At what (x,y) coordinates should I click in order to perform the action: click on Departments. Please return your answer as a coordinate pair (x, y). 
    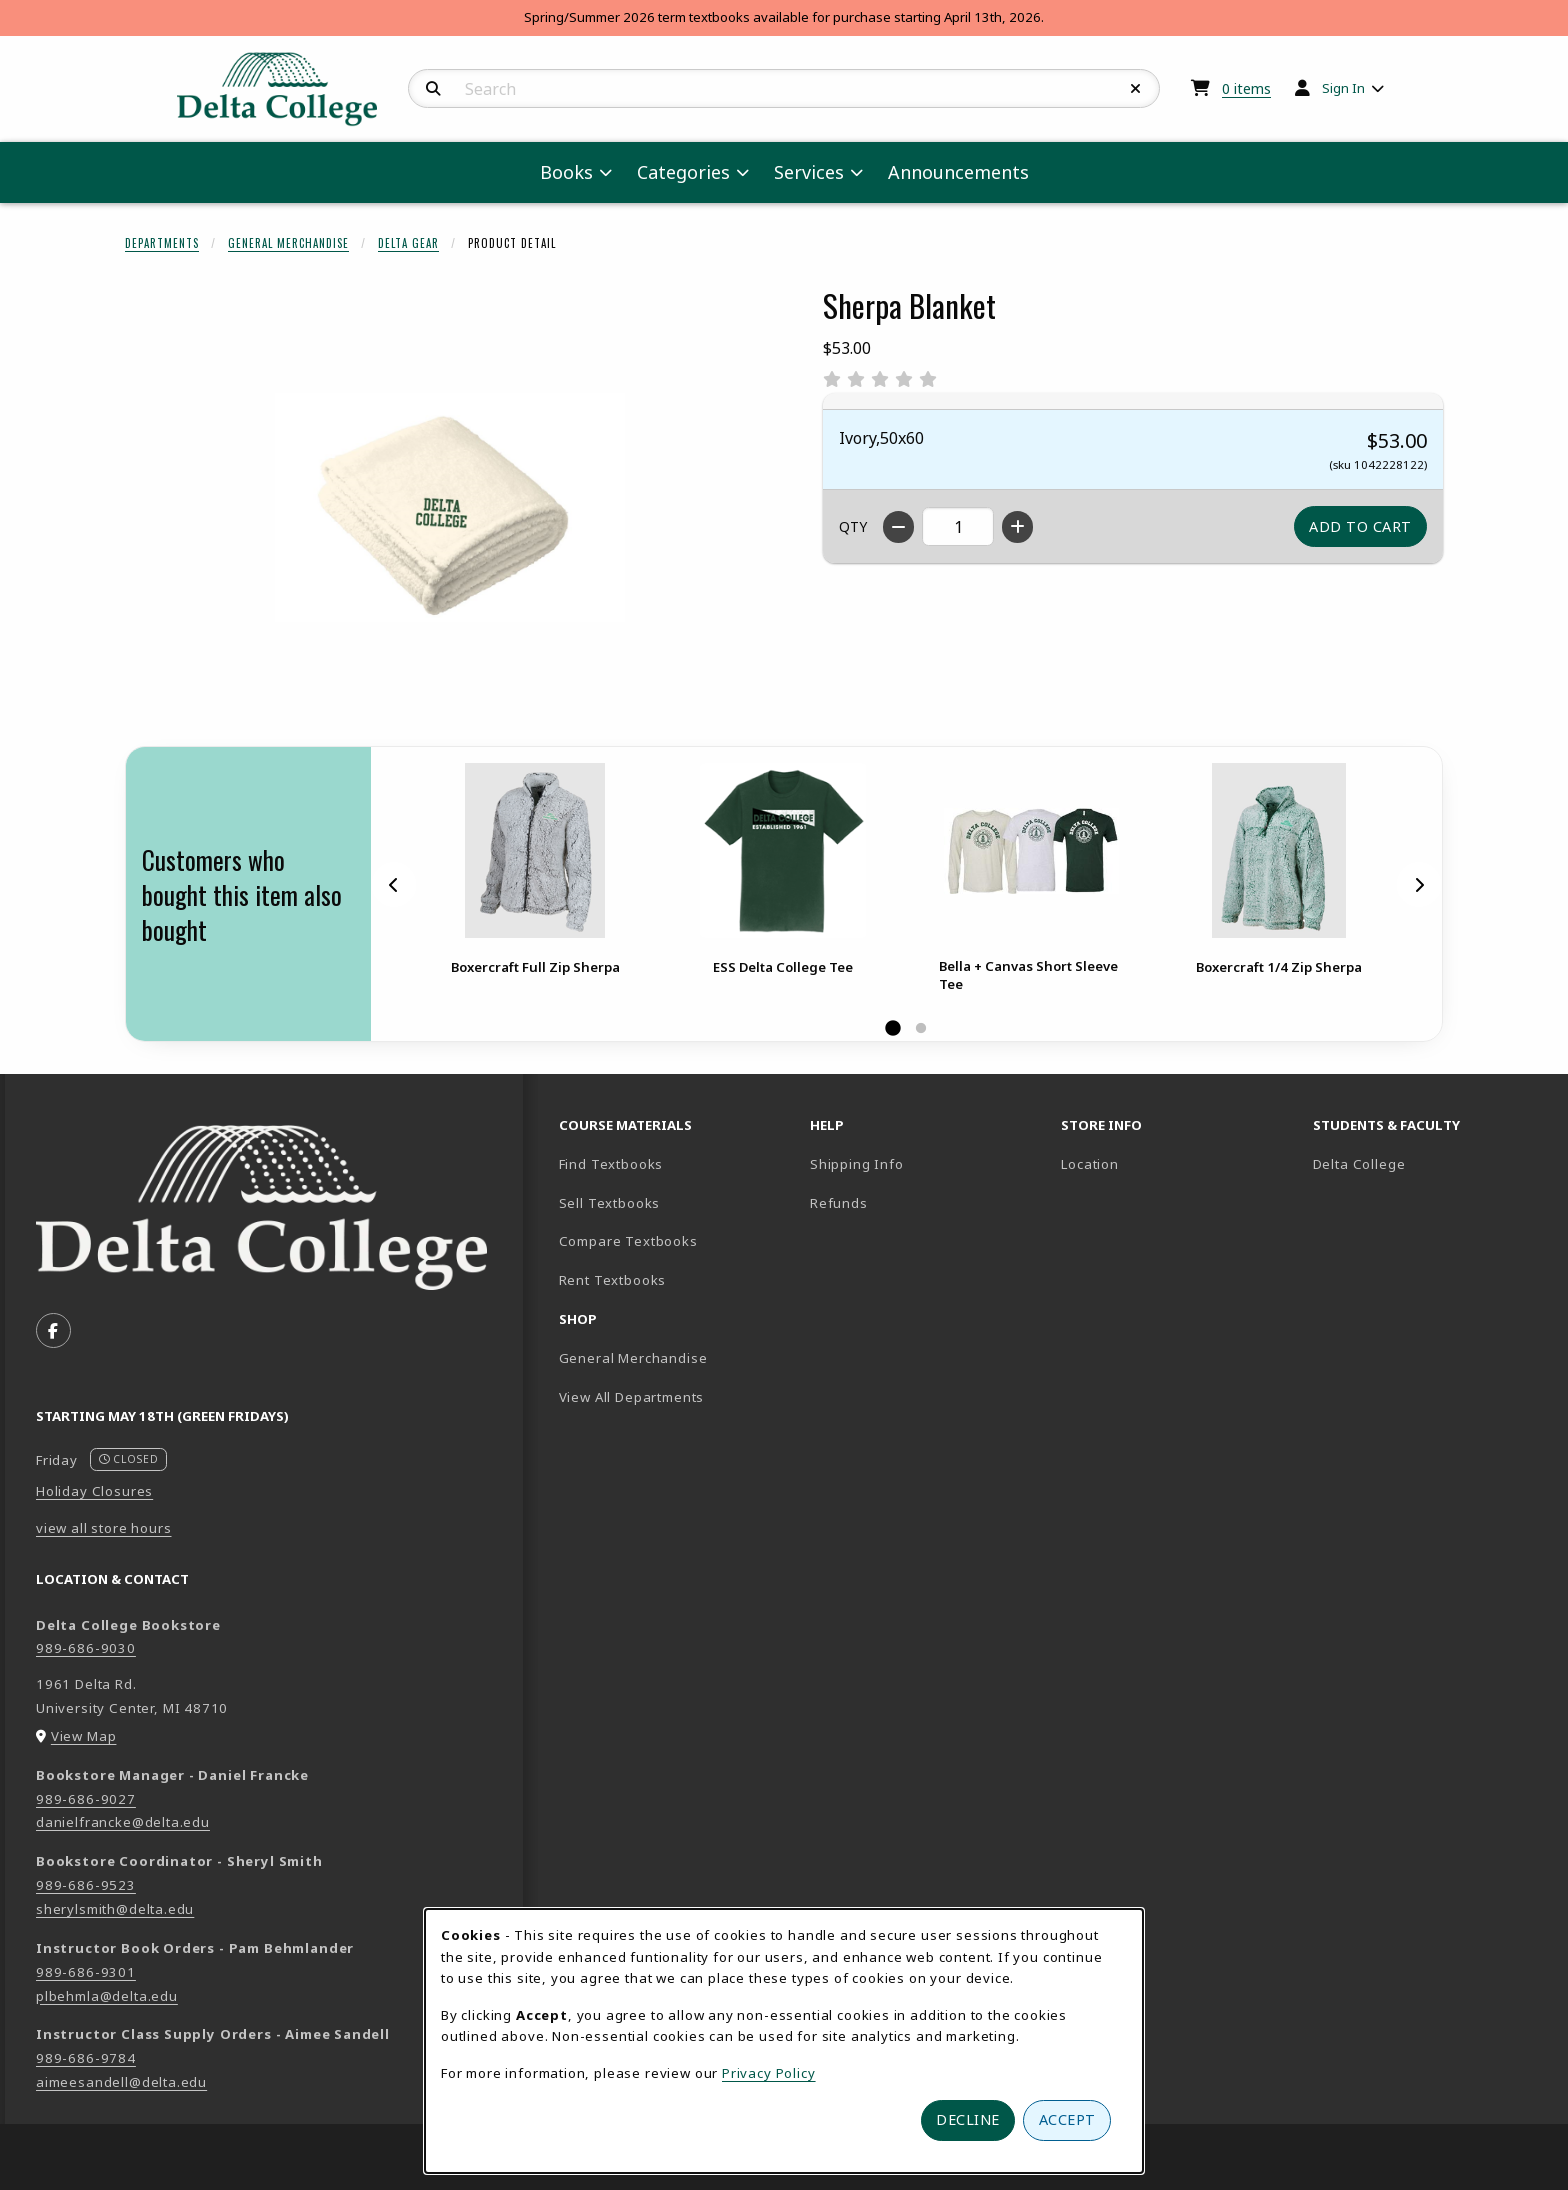
    Looking at the image, I should click on (162, 243).